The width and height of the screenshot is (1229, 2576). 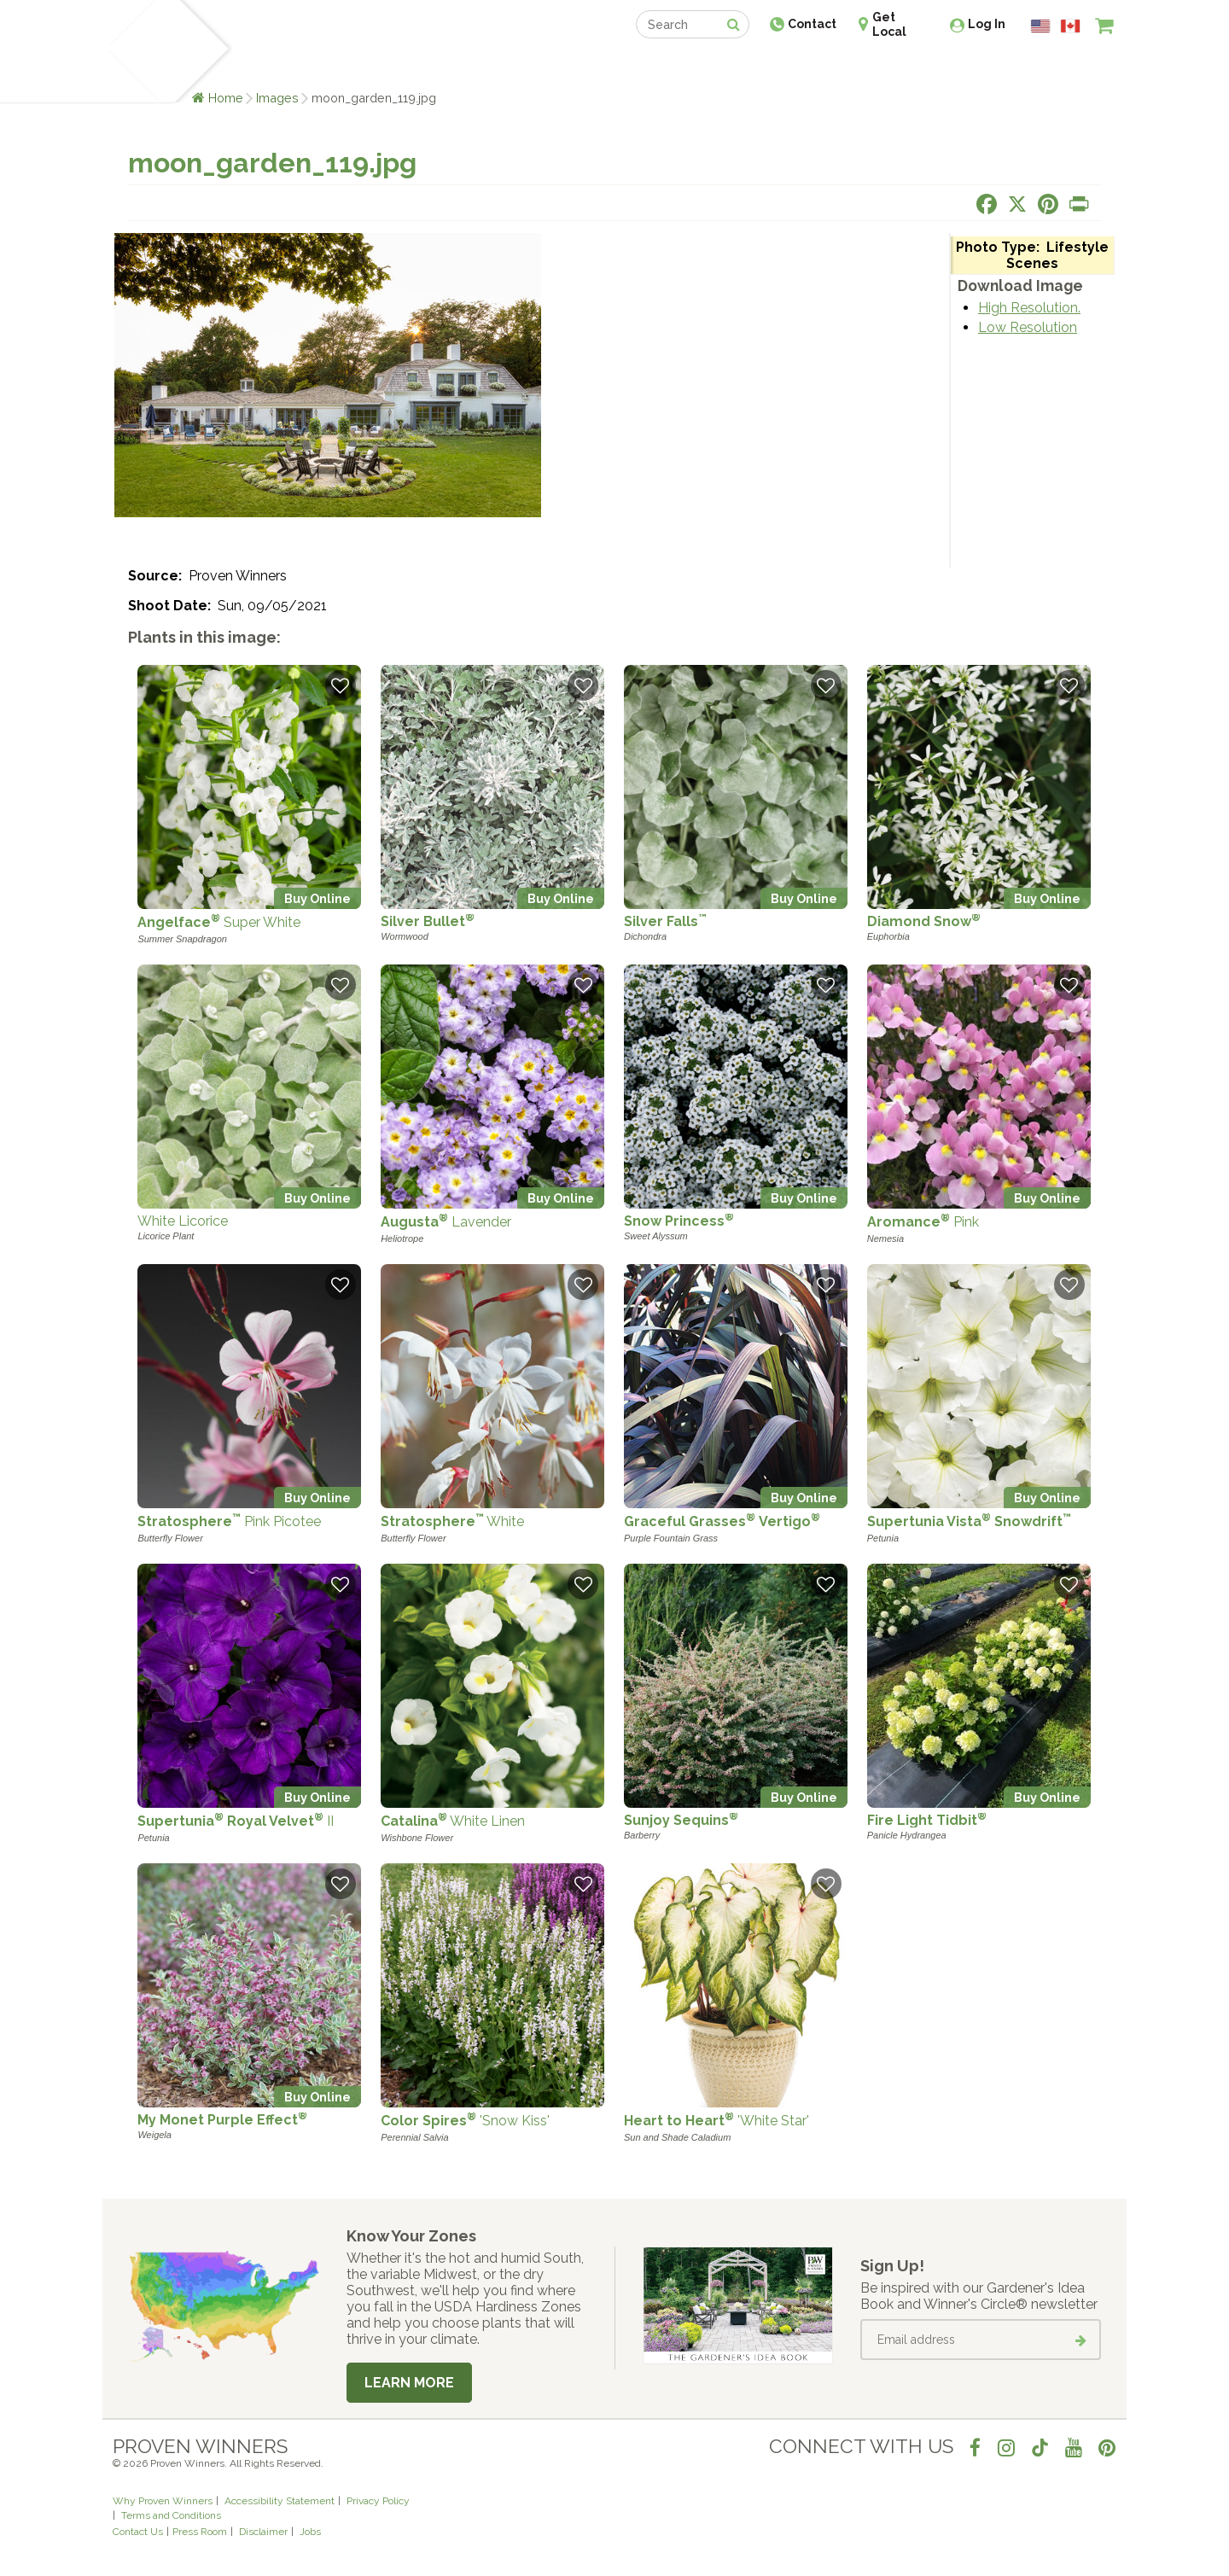 What do you see at coordinates (1078, 204) in the screenshot?
I see `[Print this page]` at bounding box center [1078, 204].